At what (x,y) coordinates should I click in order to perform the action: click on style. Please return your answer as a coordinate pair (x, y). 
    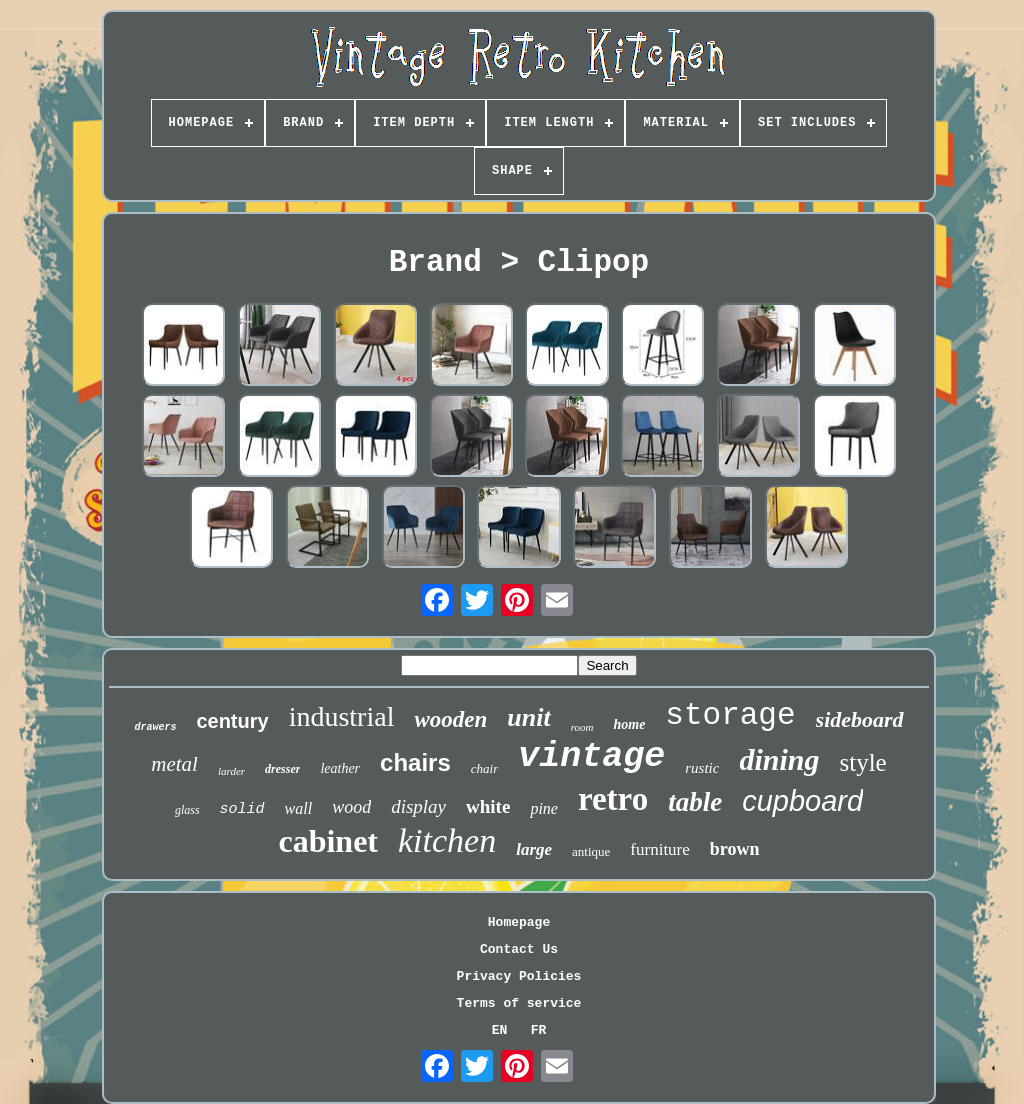
    Looking at the image, I should click on (862, 762).